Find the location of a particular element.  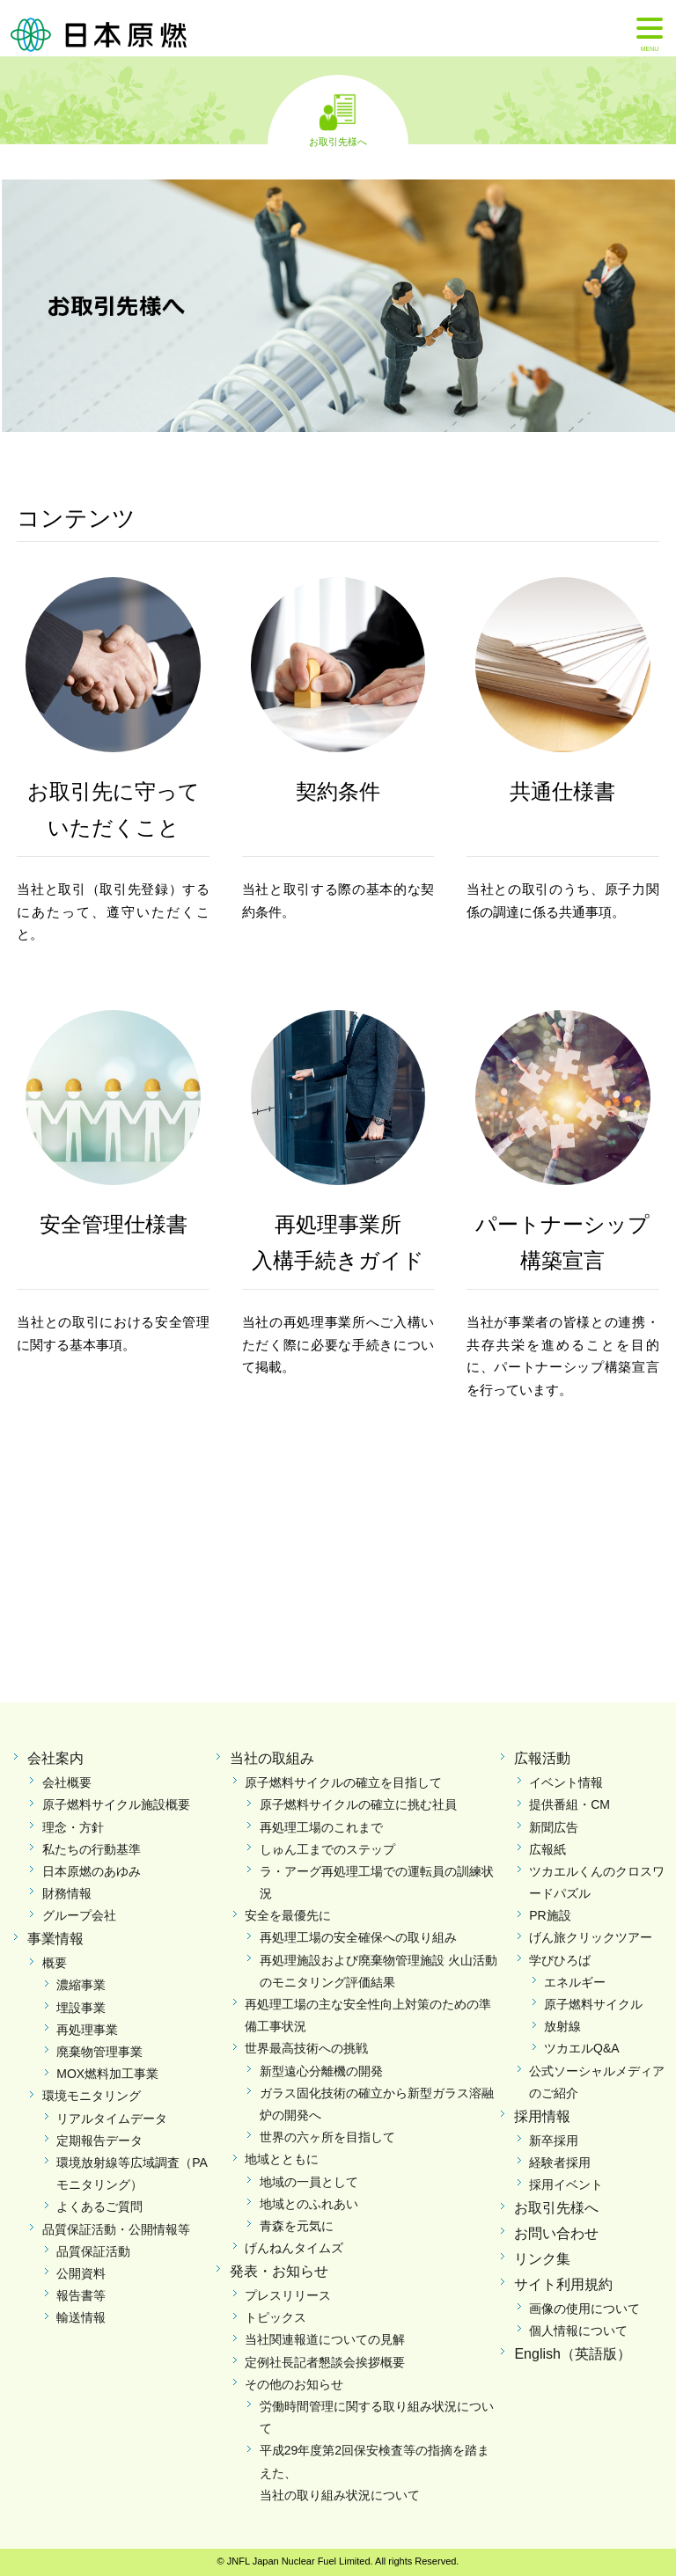

発表・お知らせ is located at coordinates (279, 2271).